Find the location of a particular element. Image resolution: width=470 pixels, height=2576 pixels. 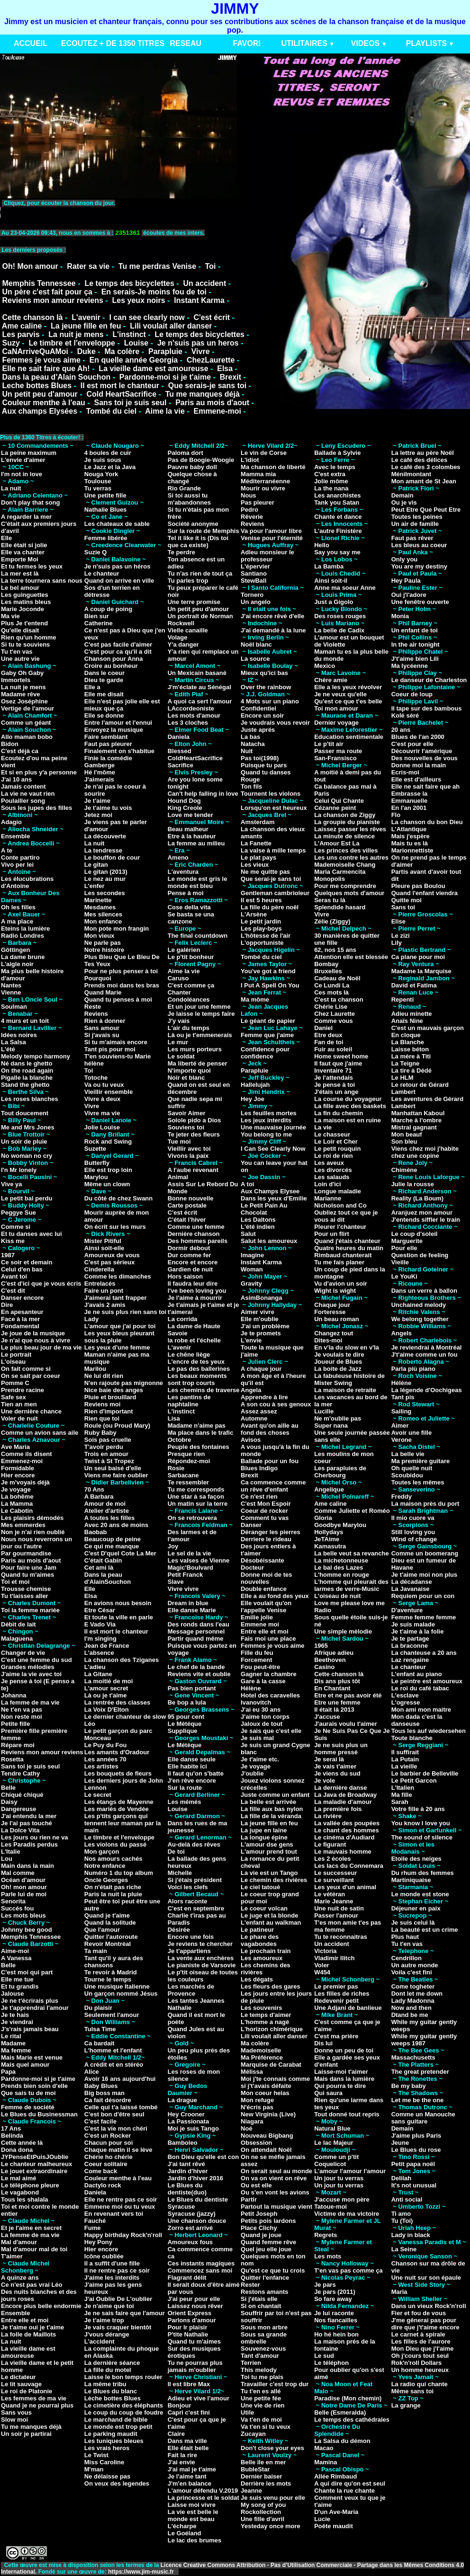

En v'la du slow en v'la is located at coordinates (346, 1347).